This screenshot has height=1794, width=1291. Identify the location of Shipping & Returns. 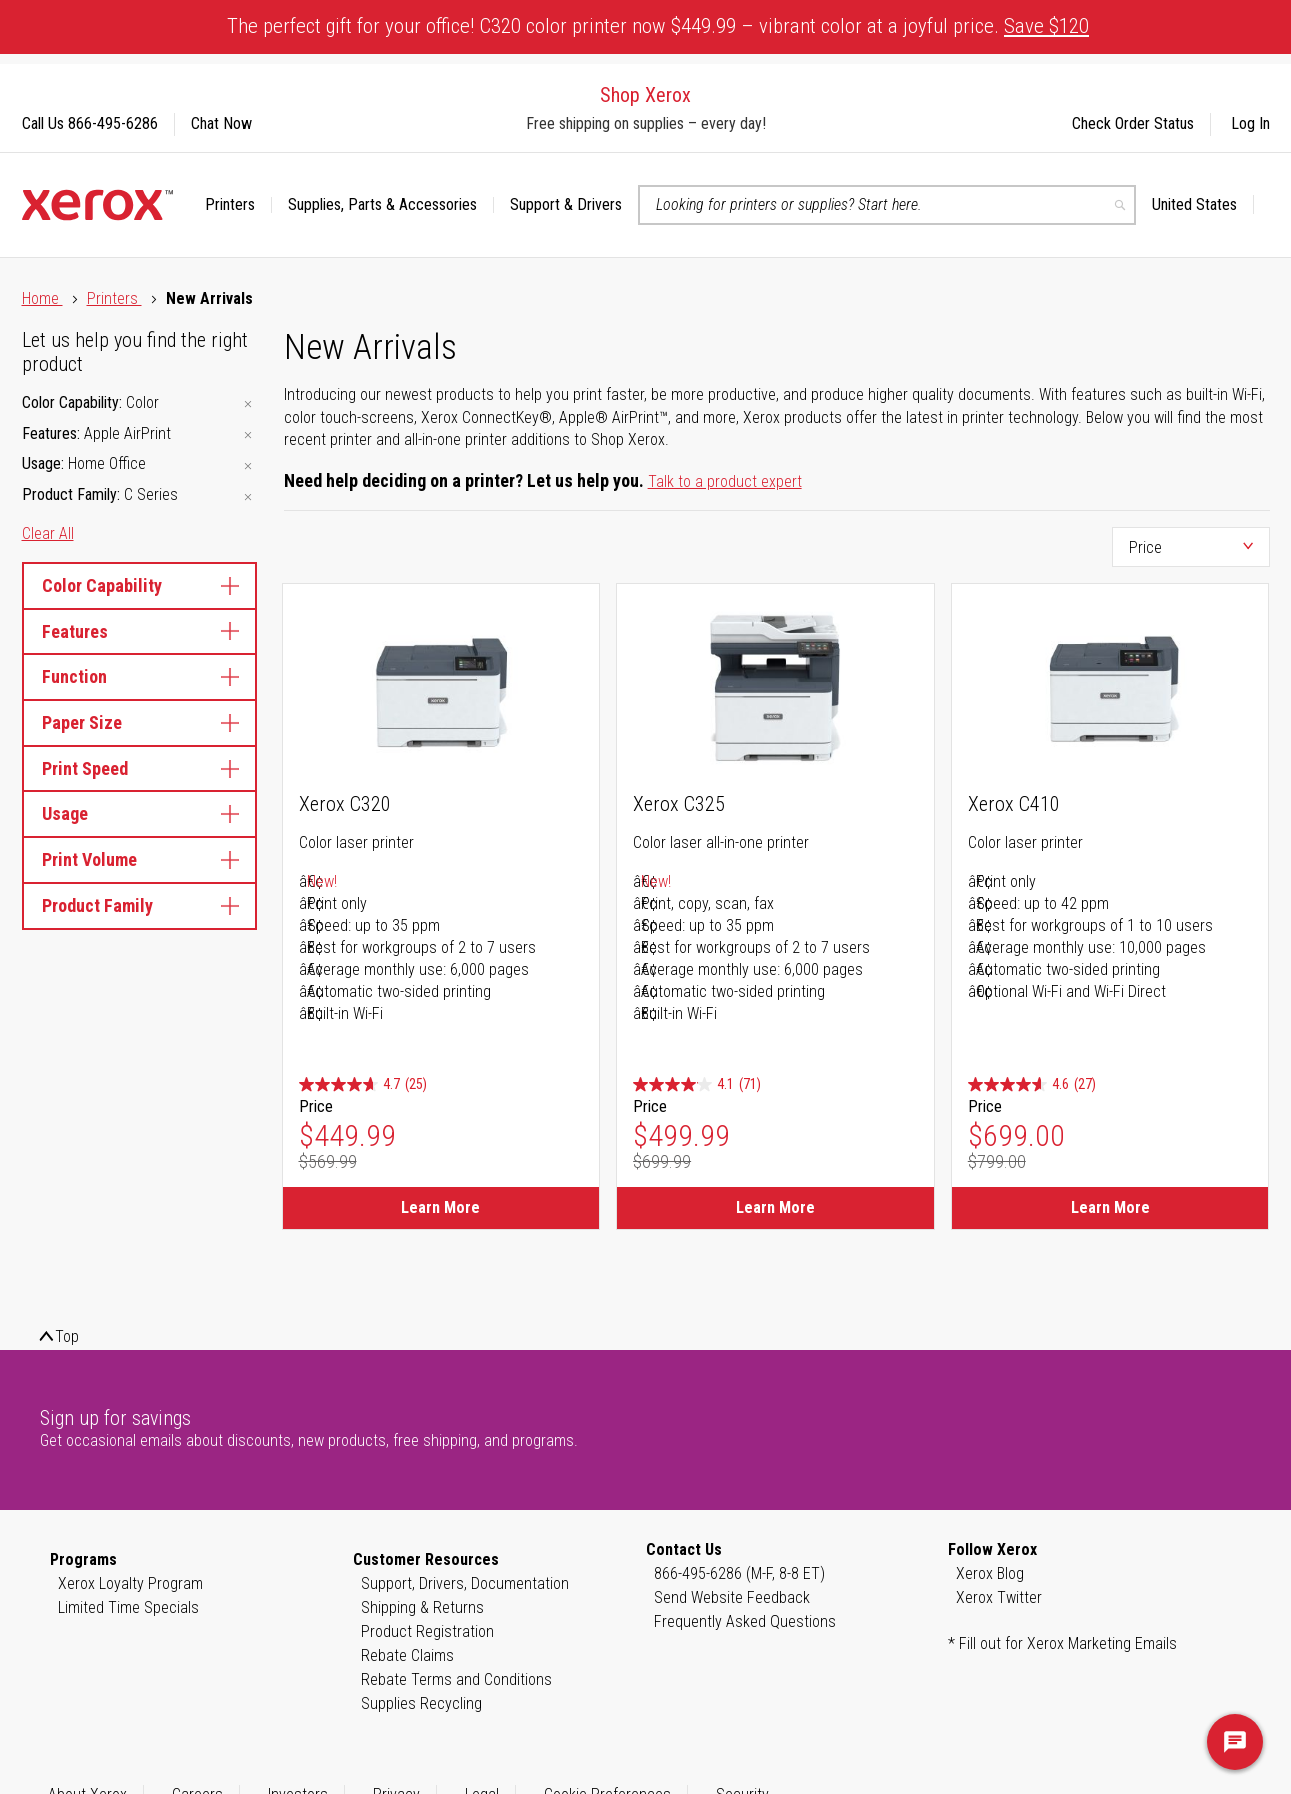
(422, 1607).